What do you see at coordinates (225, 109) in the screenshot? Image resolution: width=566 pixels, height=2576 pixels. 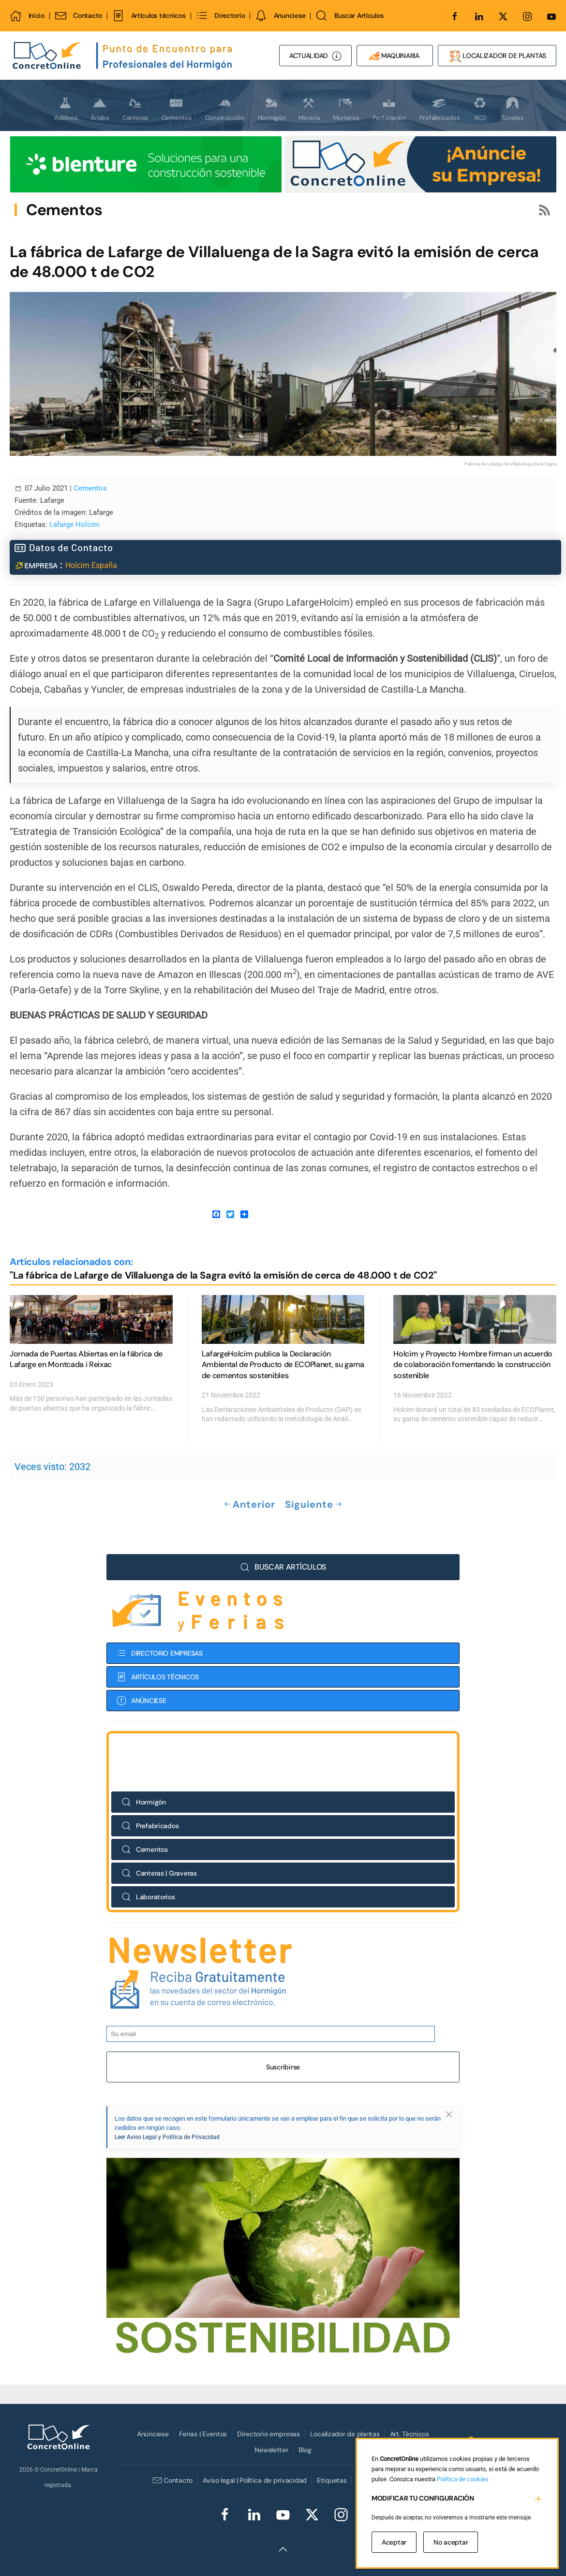 I see `Construcción` at bounding box center [225, 109].